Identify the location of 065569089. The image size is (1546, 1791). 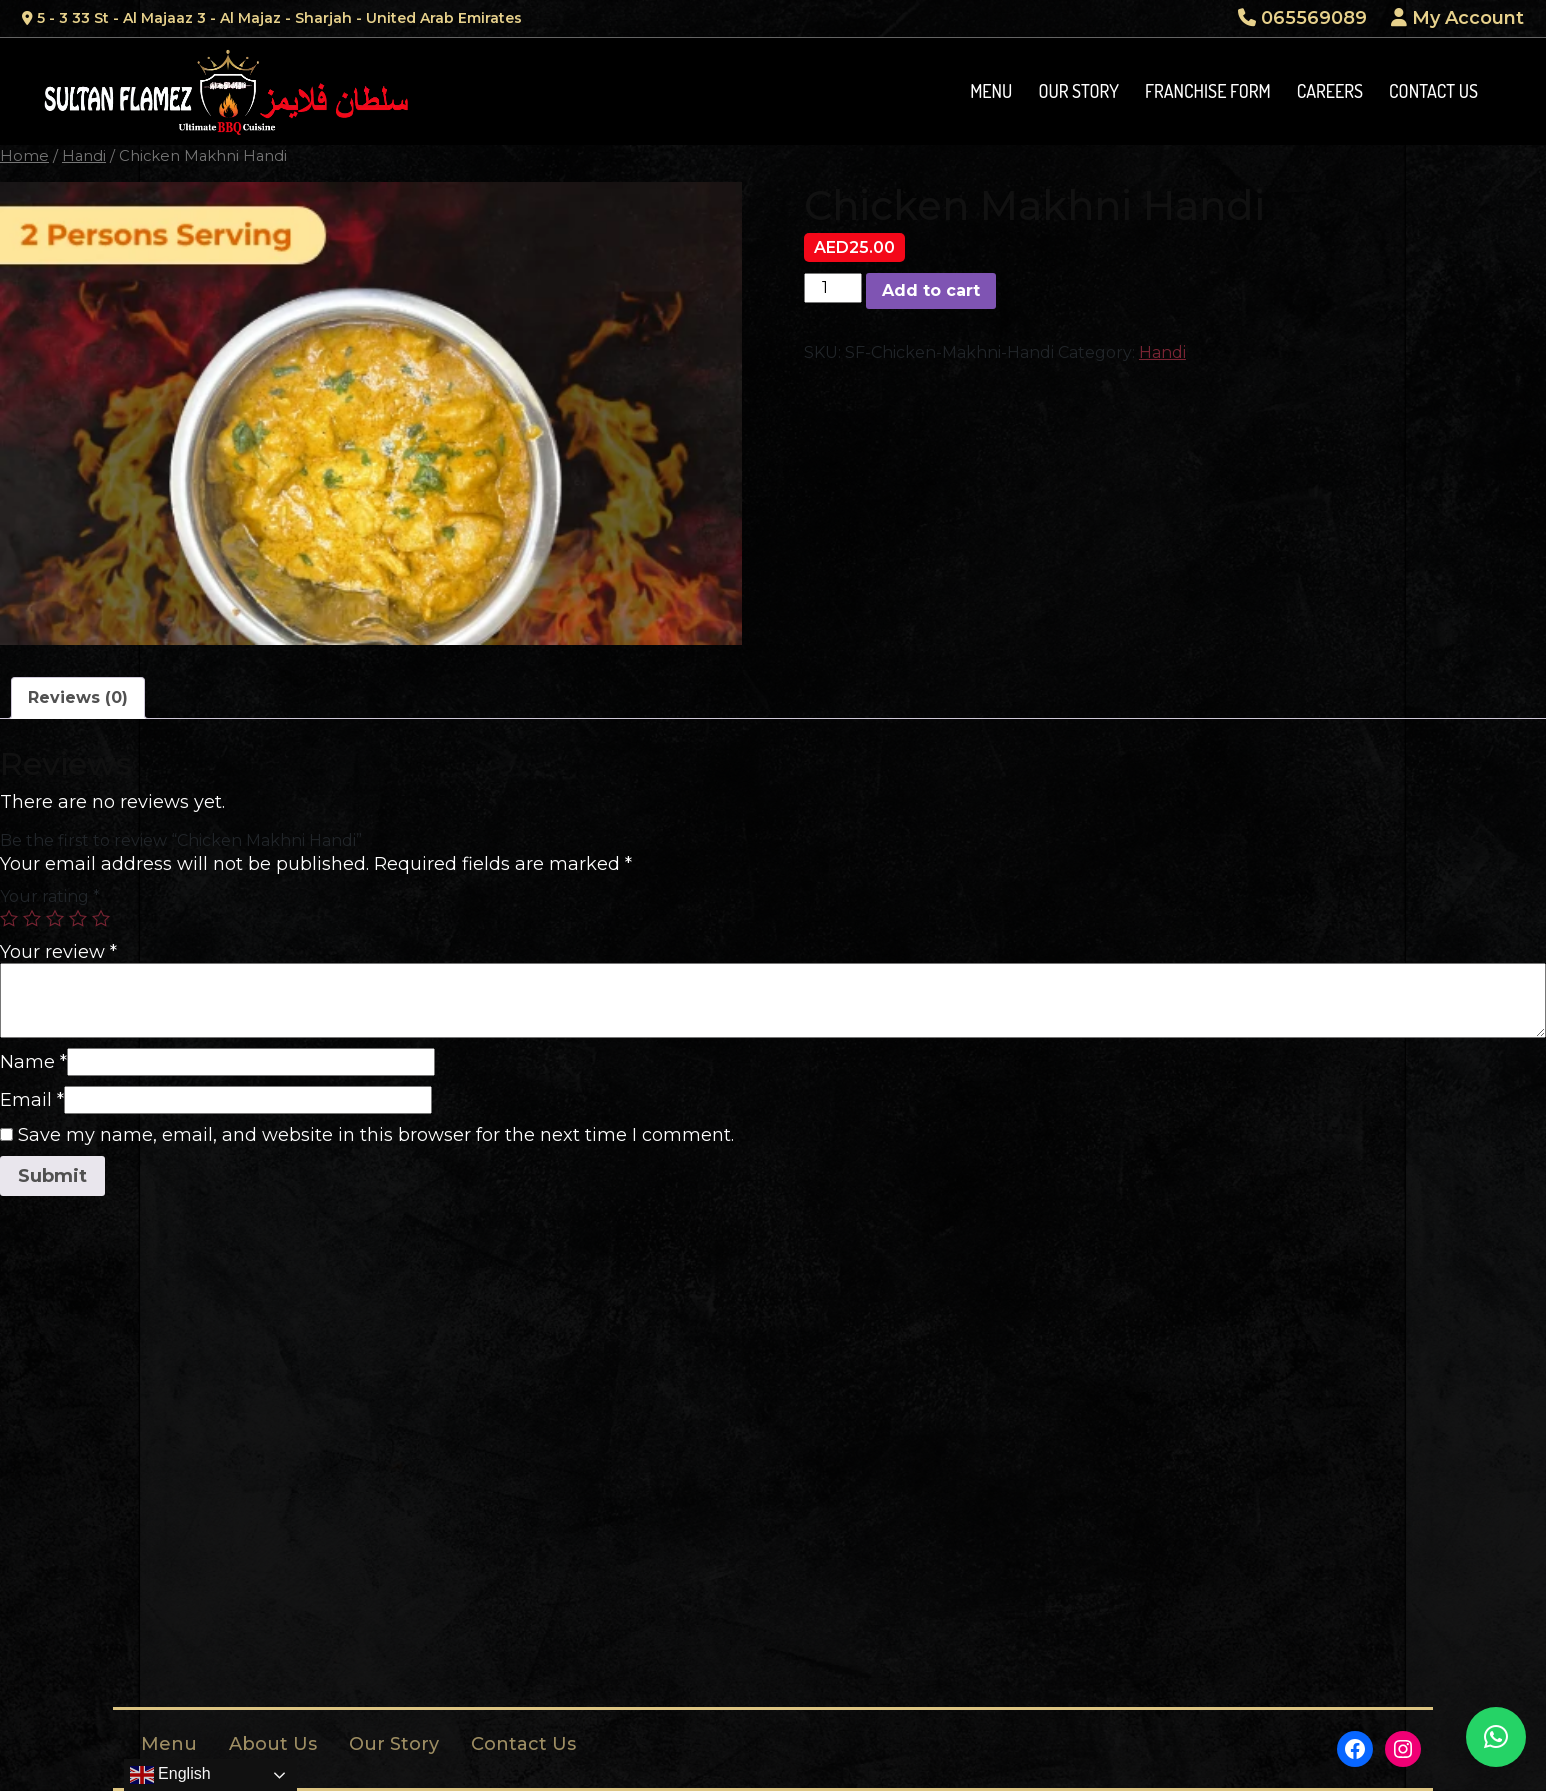
(1302, 18).